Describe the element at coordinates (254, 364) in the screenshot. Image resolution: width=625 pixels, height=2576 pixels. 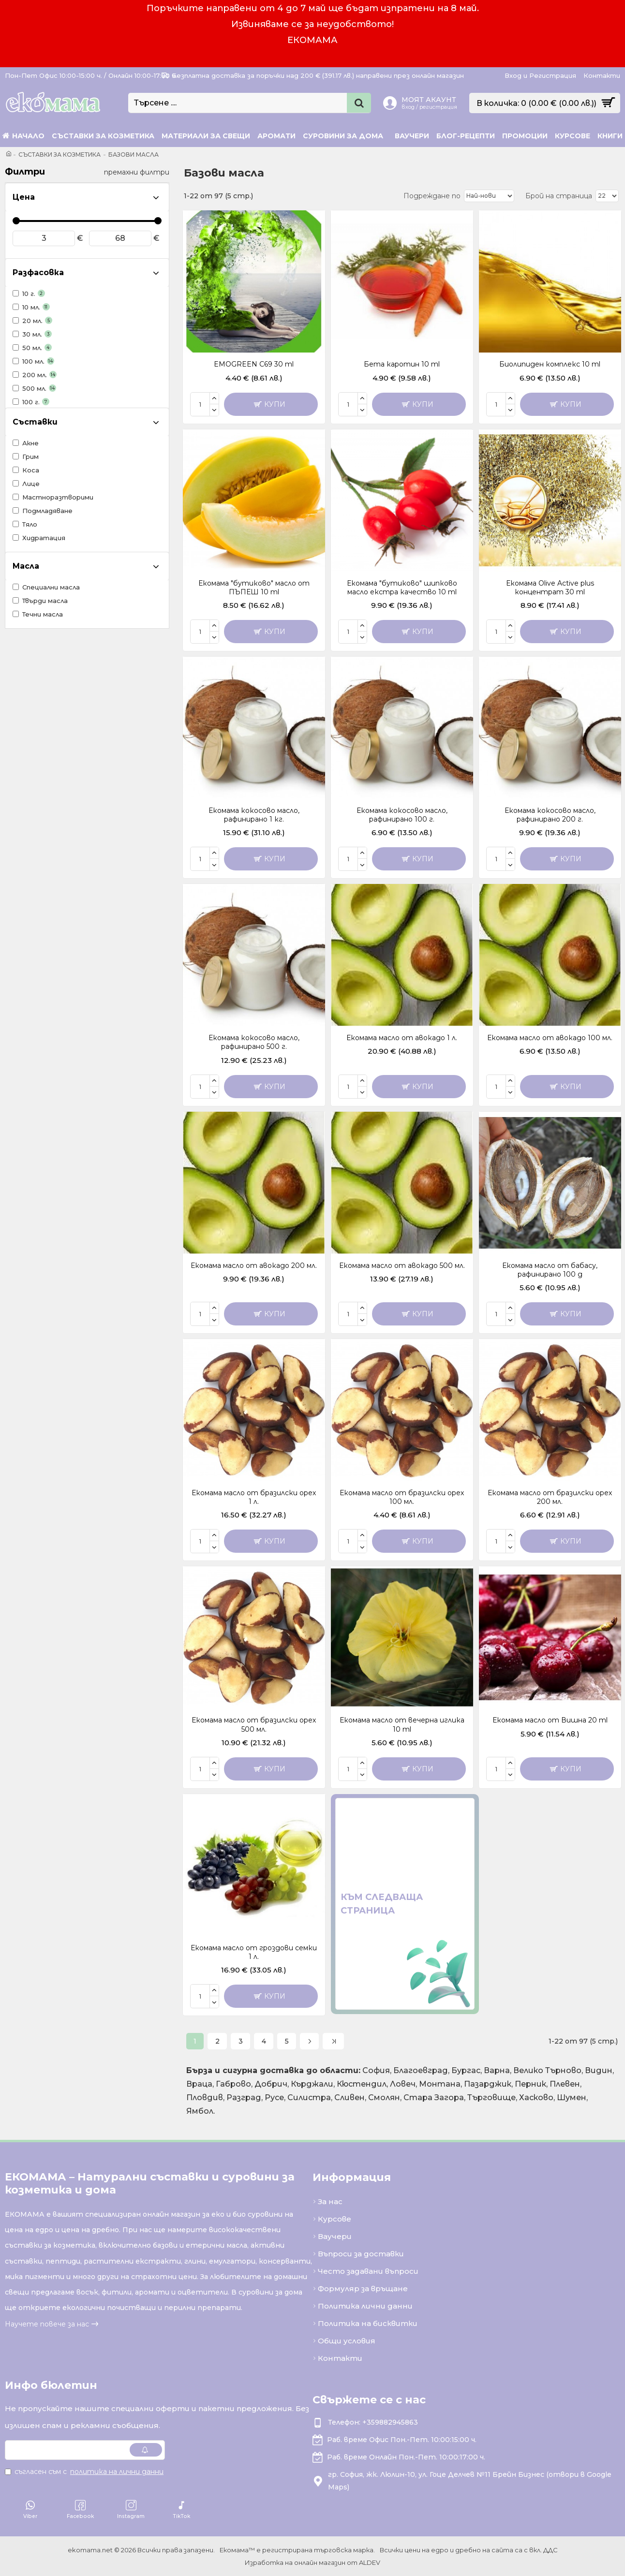
I see `EMOGREEN C69 30 ml` at that location.